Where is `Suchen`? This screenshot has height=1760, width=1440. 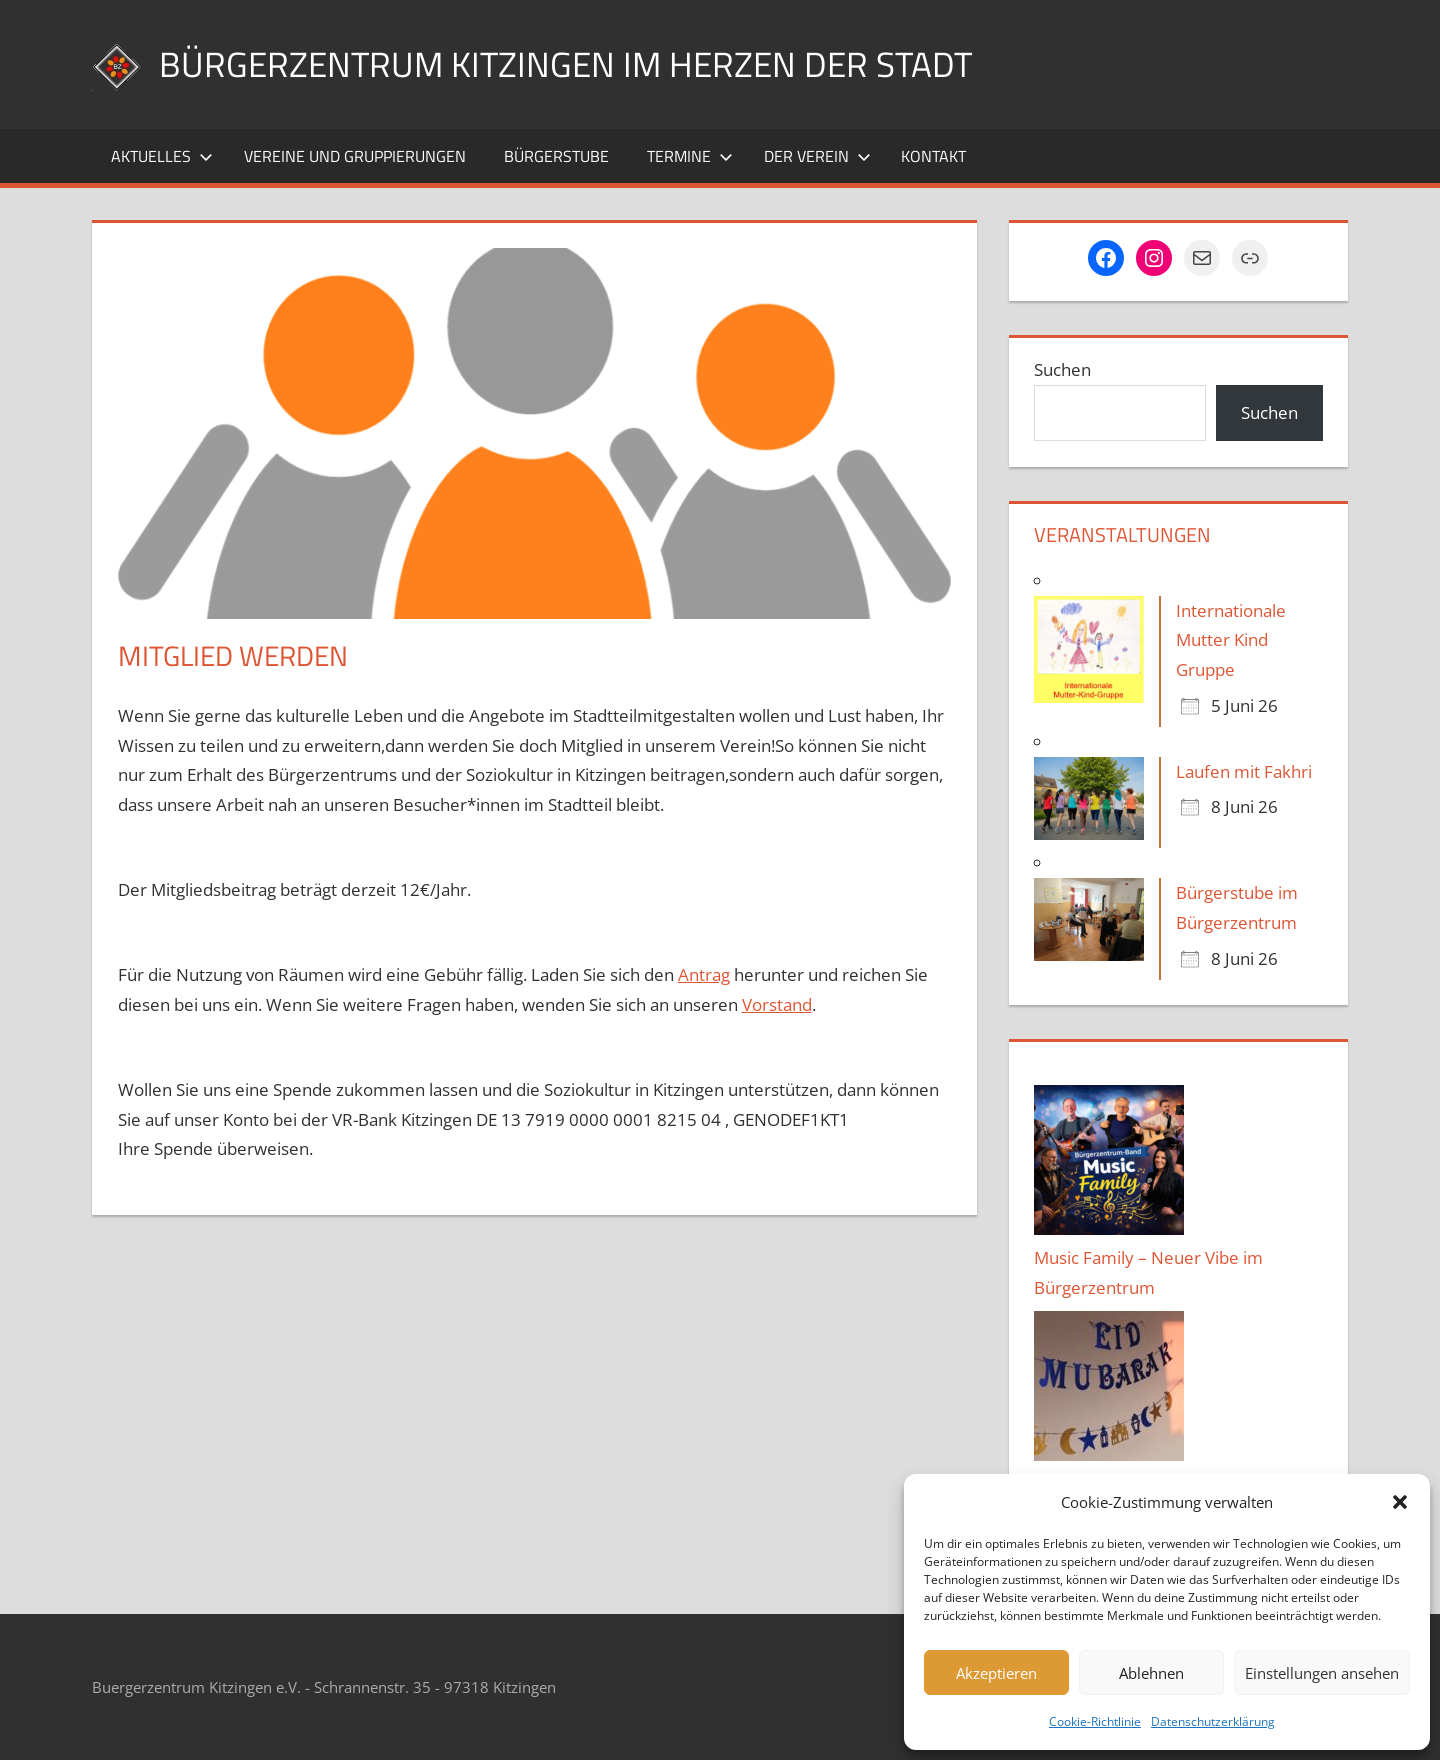 Suchen is located at coordinates (1062, 369).